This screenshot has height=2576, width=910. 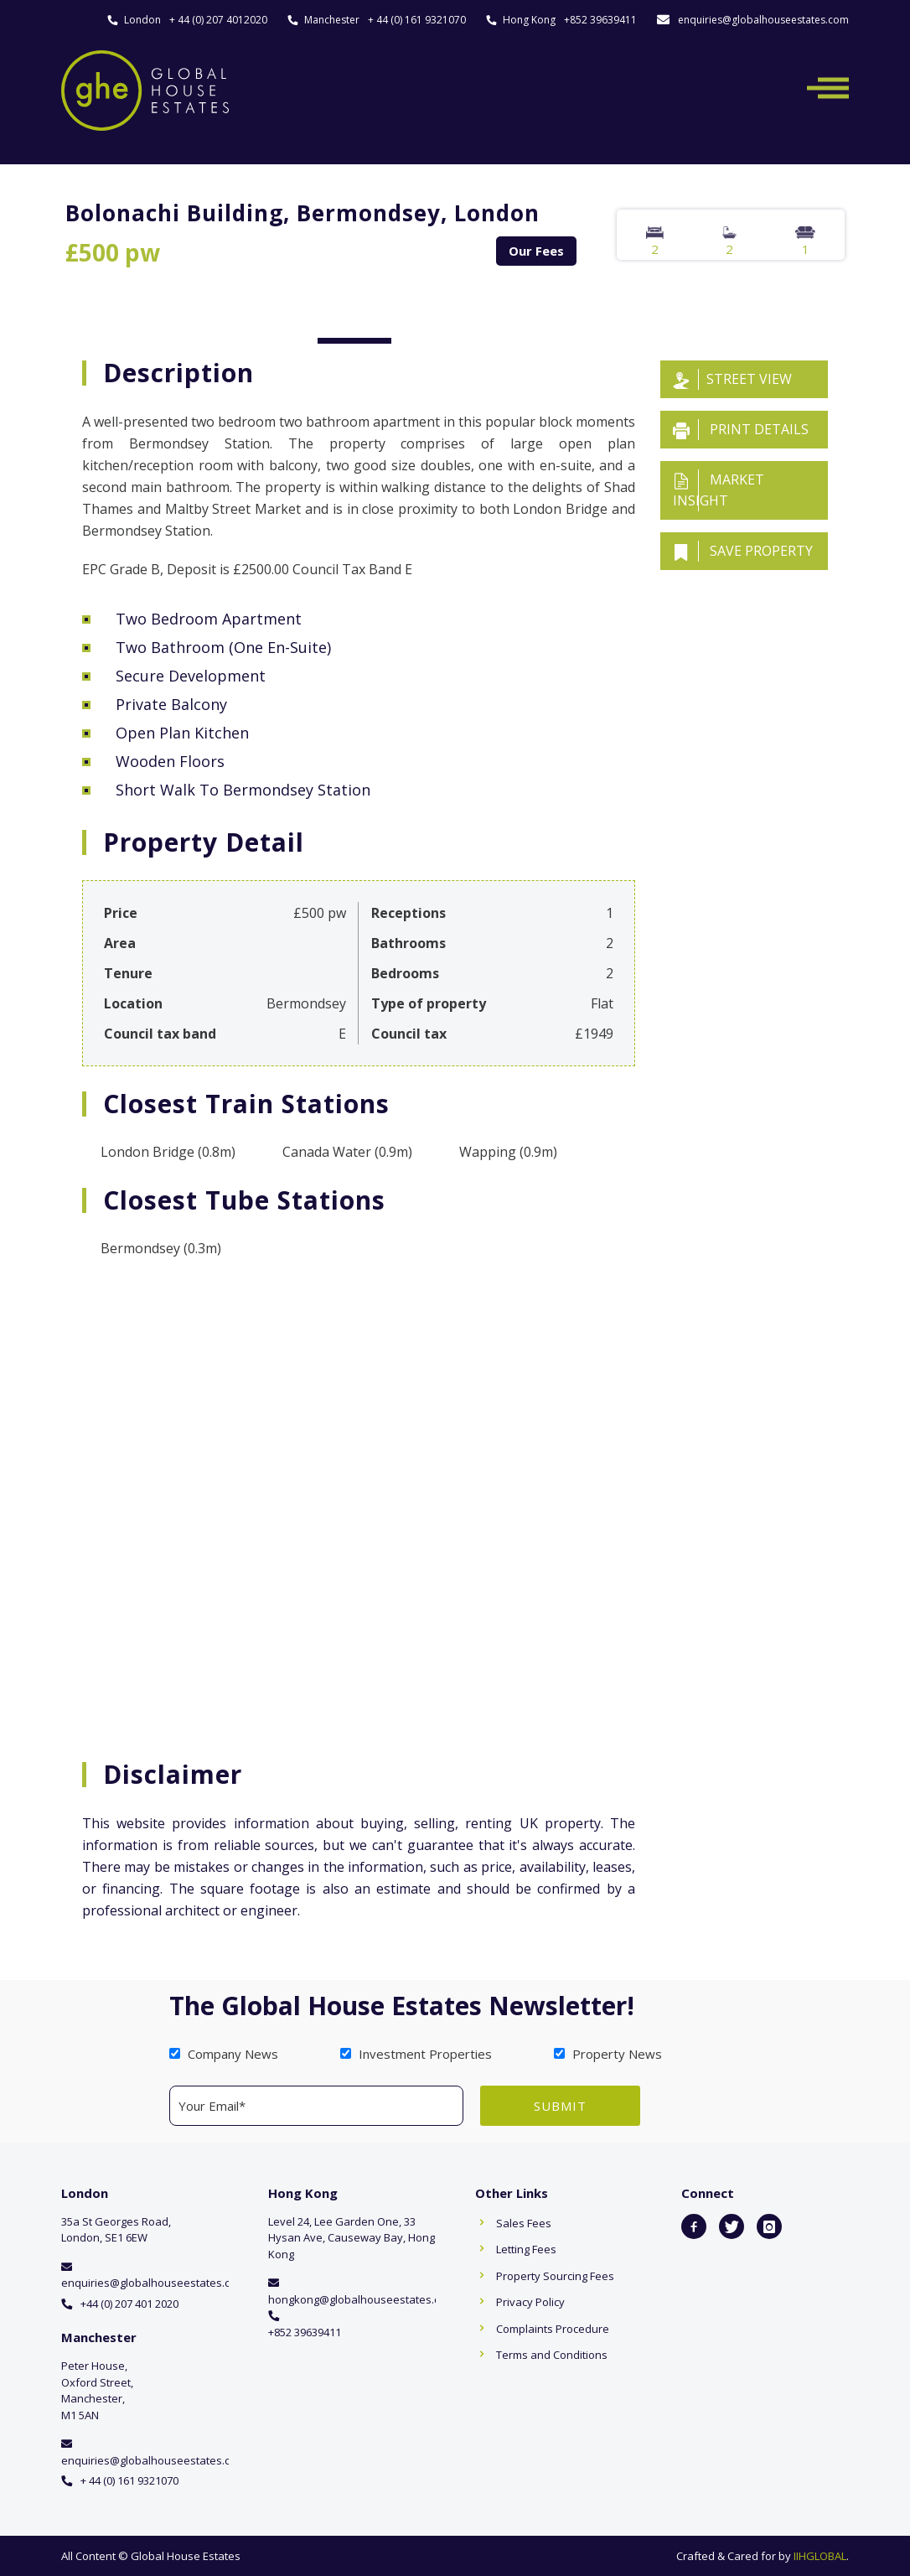 What do you see at coordinates (218, 20) in the screenshot?
I see `+ 44 (0) 207 4012020` at bounding box center [218, 20].